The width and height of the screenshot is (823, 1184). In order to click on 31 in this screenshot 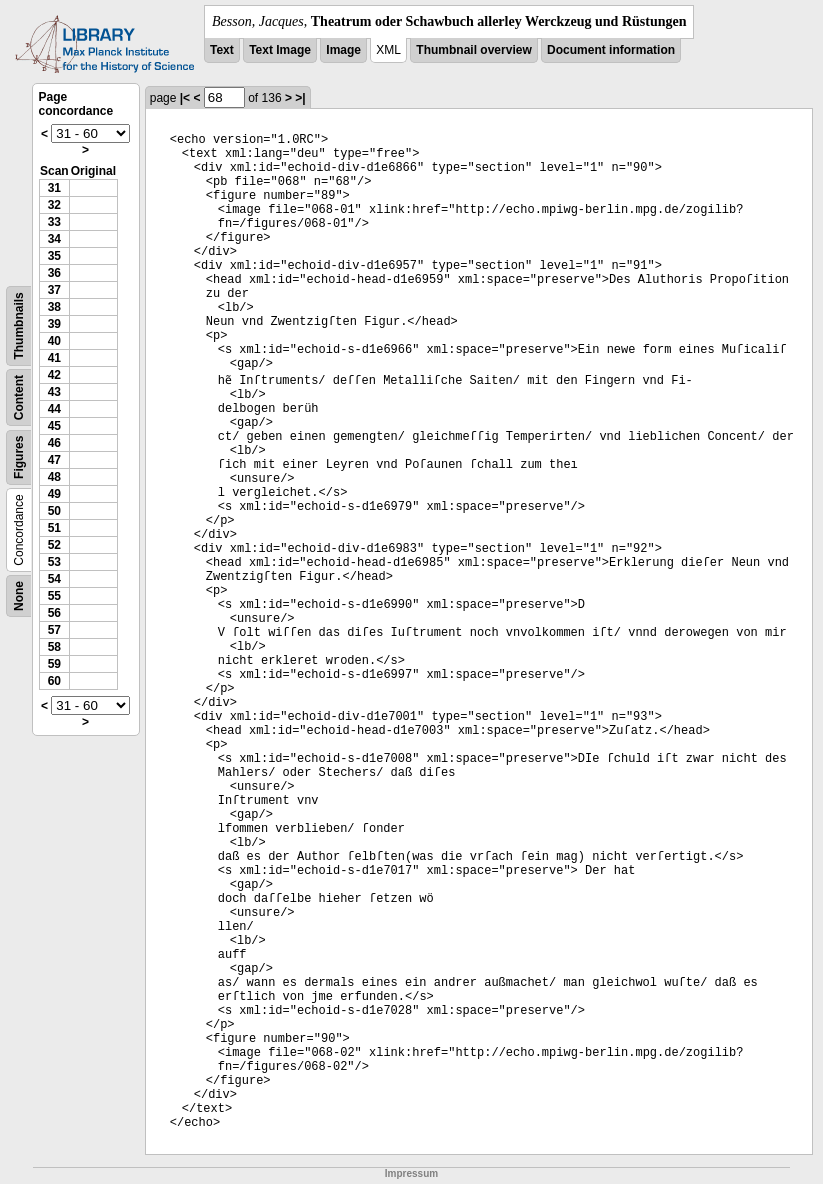, I will do `click(54, 188)`.